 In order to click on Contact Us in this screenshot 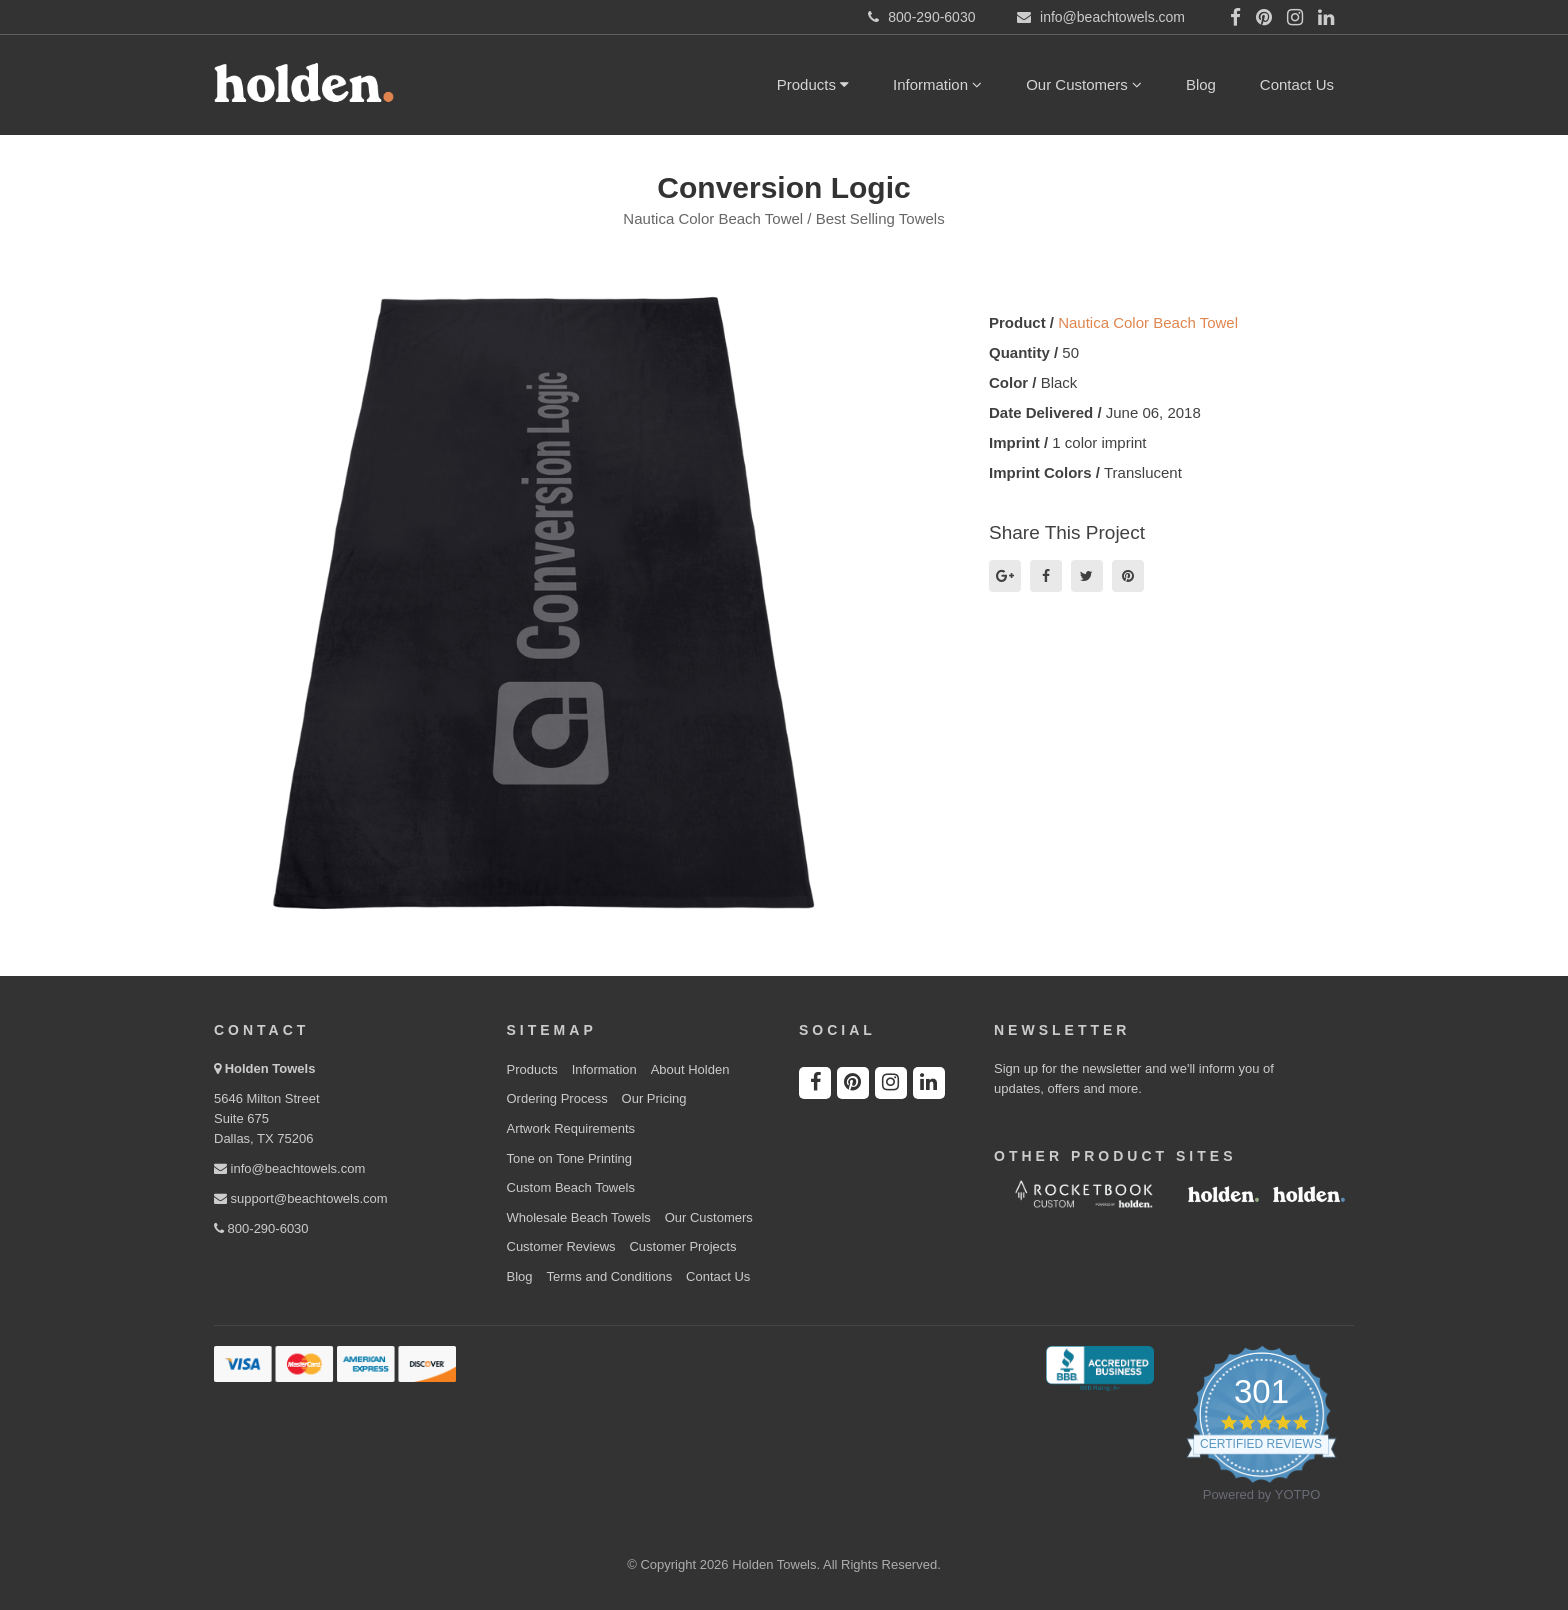, I will do `click(1297, 84)`.